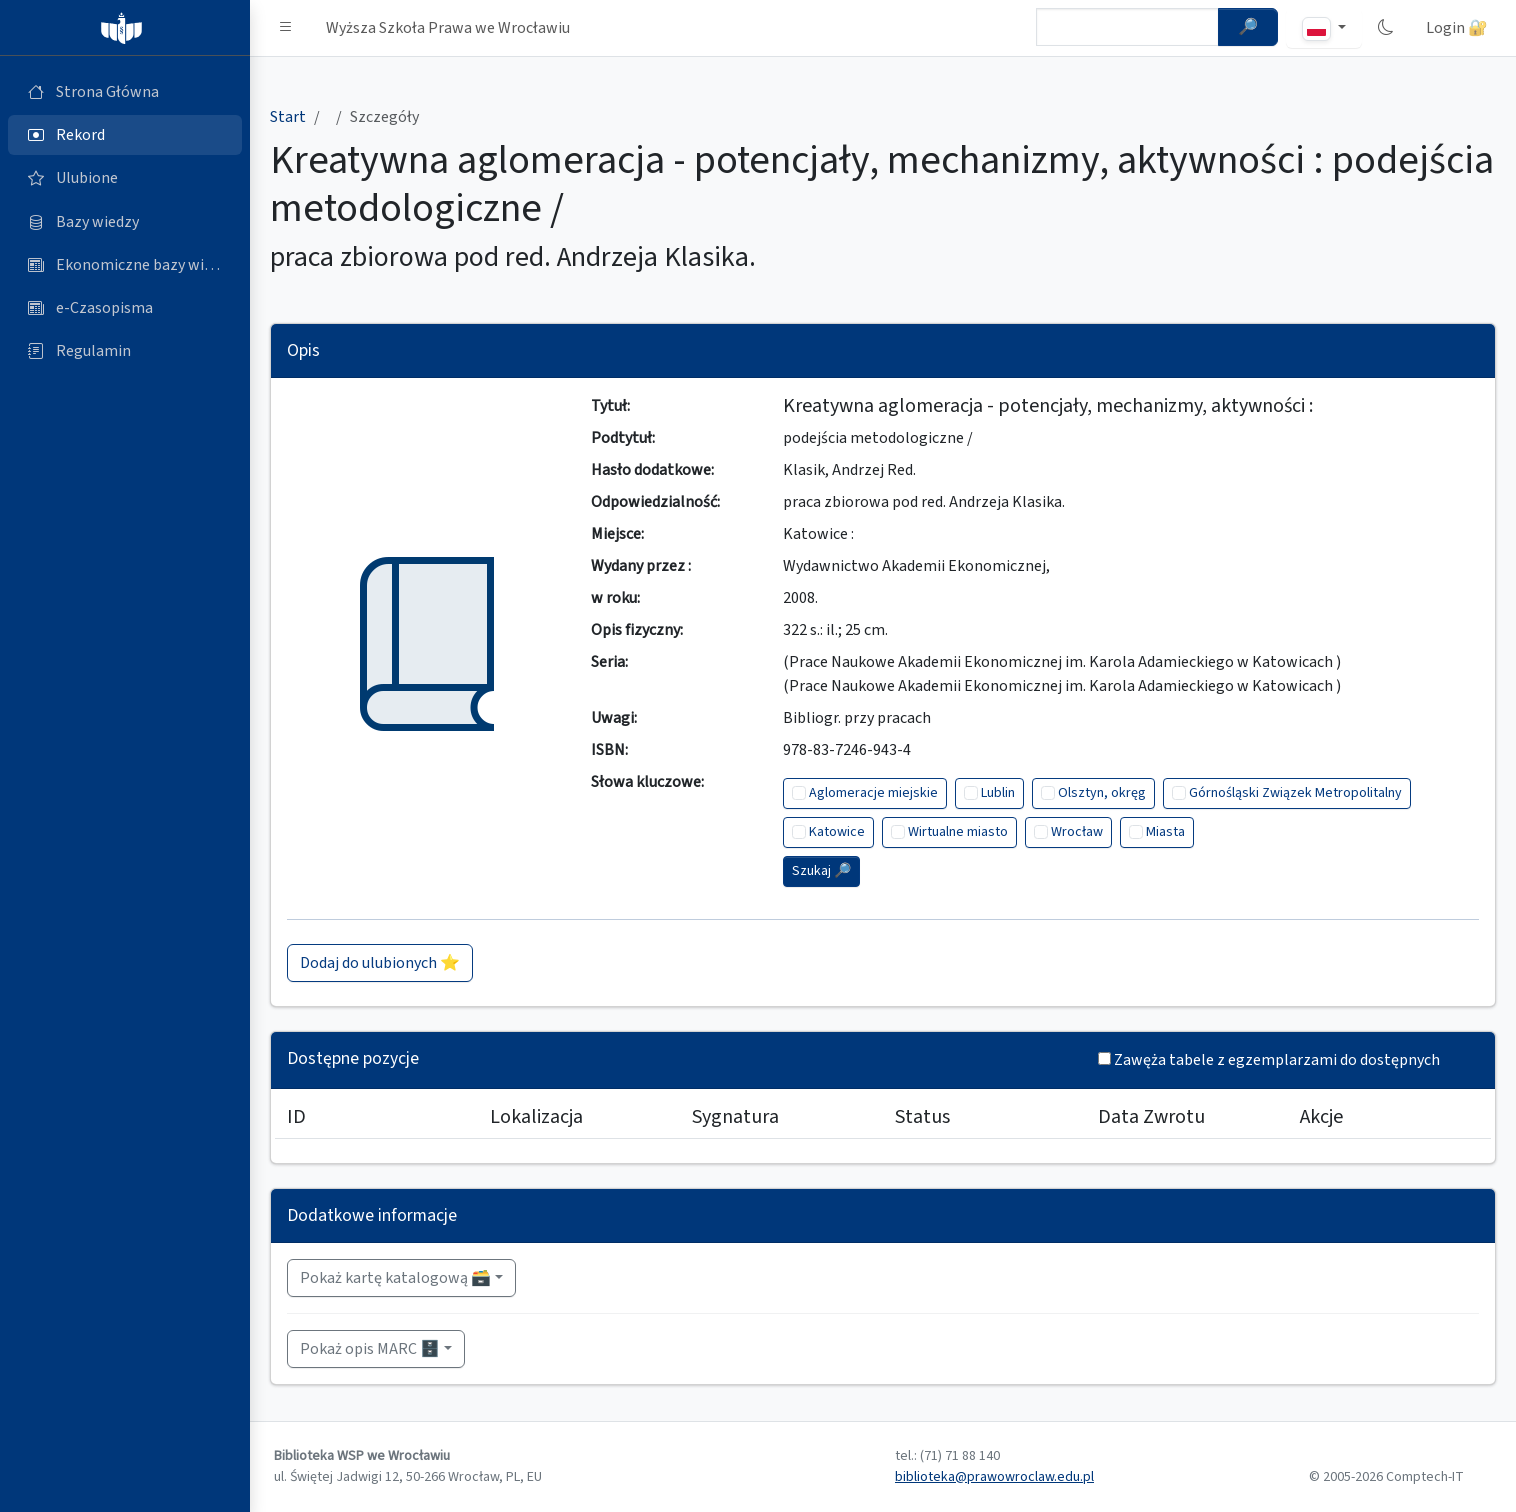  I want to click on Lublin, so click(998, 793).